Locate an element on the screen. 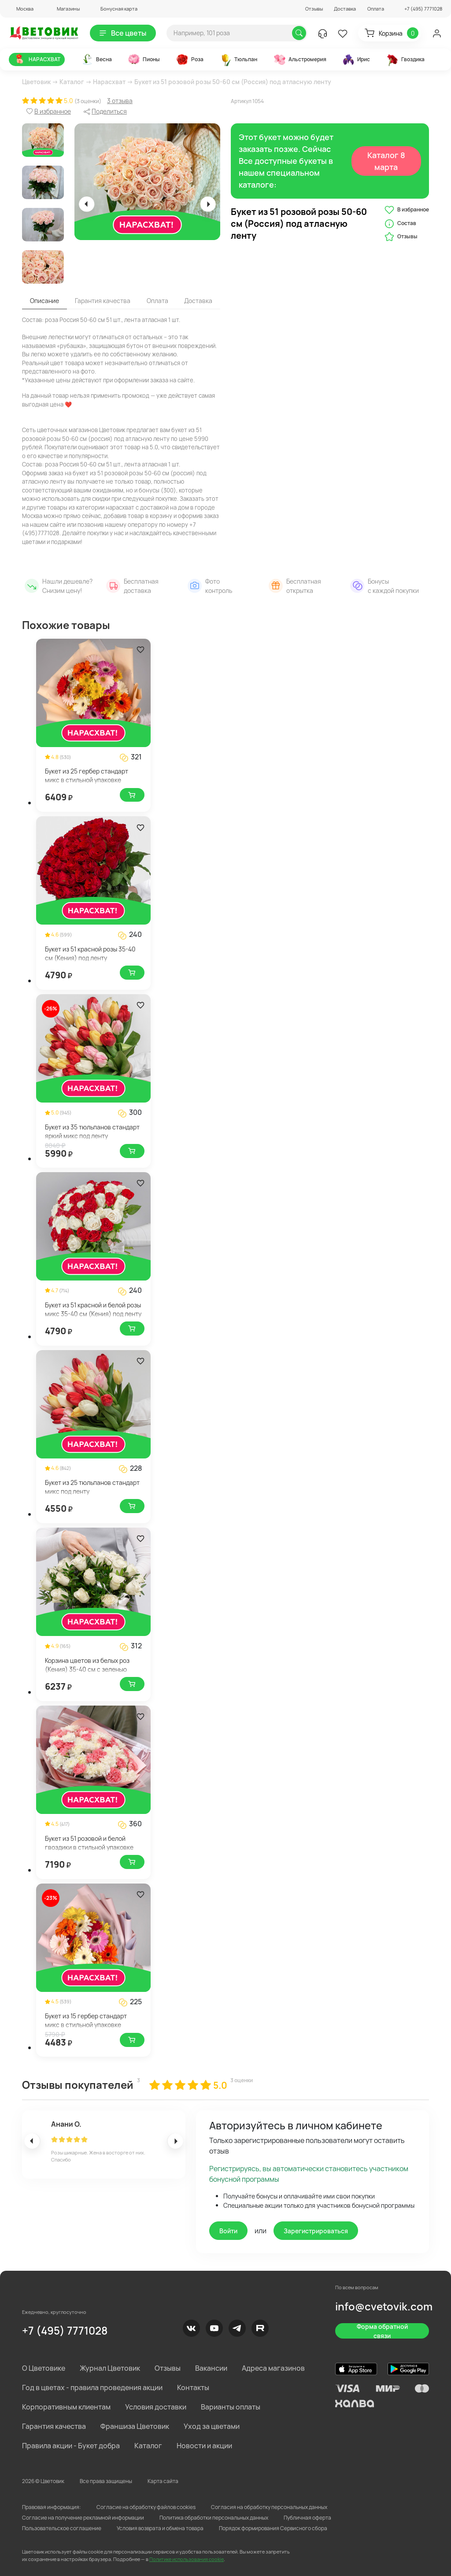 This screenshot has height=2576, width=451. Публичная оферта is located at coordinates (307, 2517).